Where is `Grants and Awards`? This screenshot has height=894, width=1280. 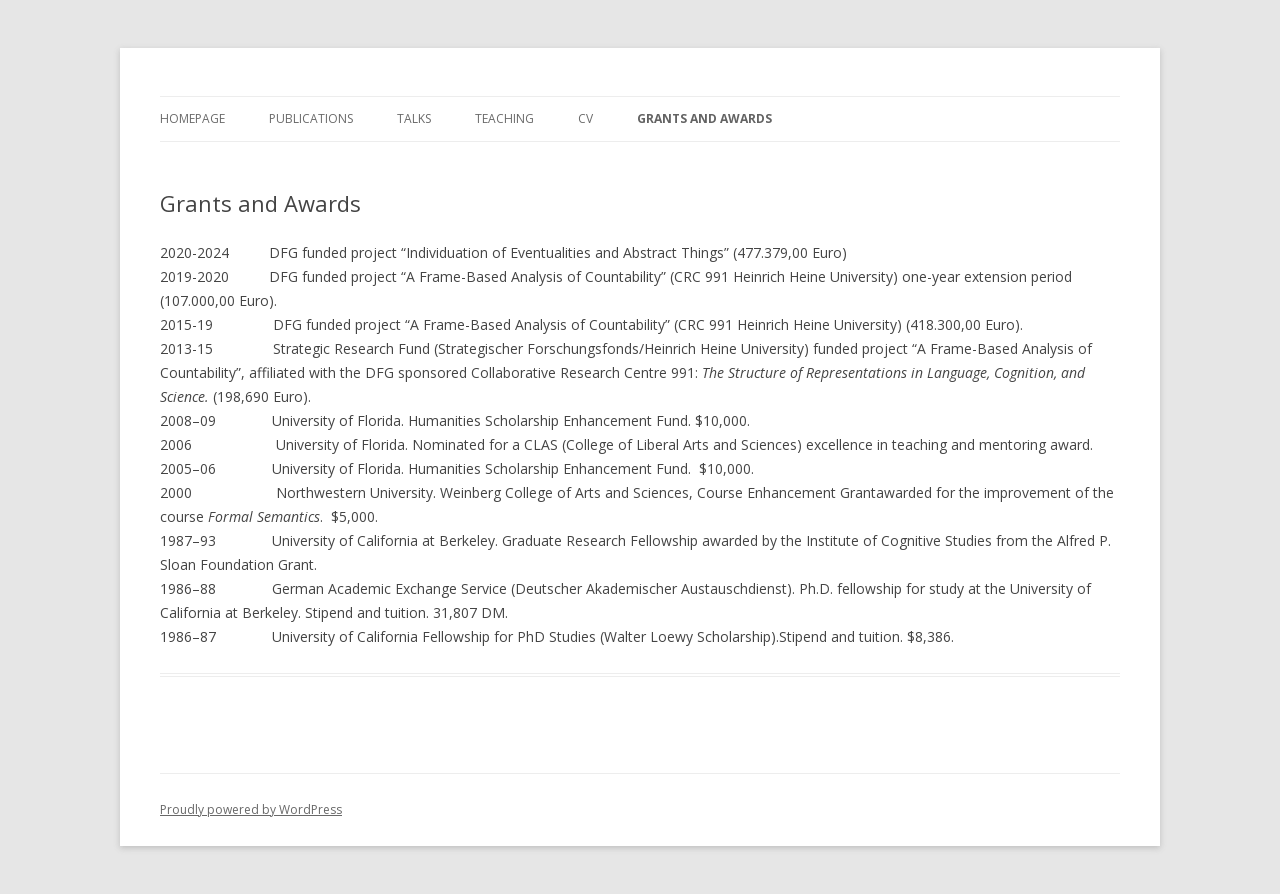
Grants and Awards is located at coordinates (704, 118).